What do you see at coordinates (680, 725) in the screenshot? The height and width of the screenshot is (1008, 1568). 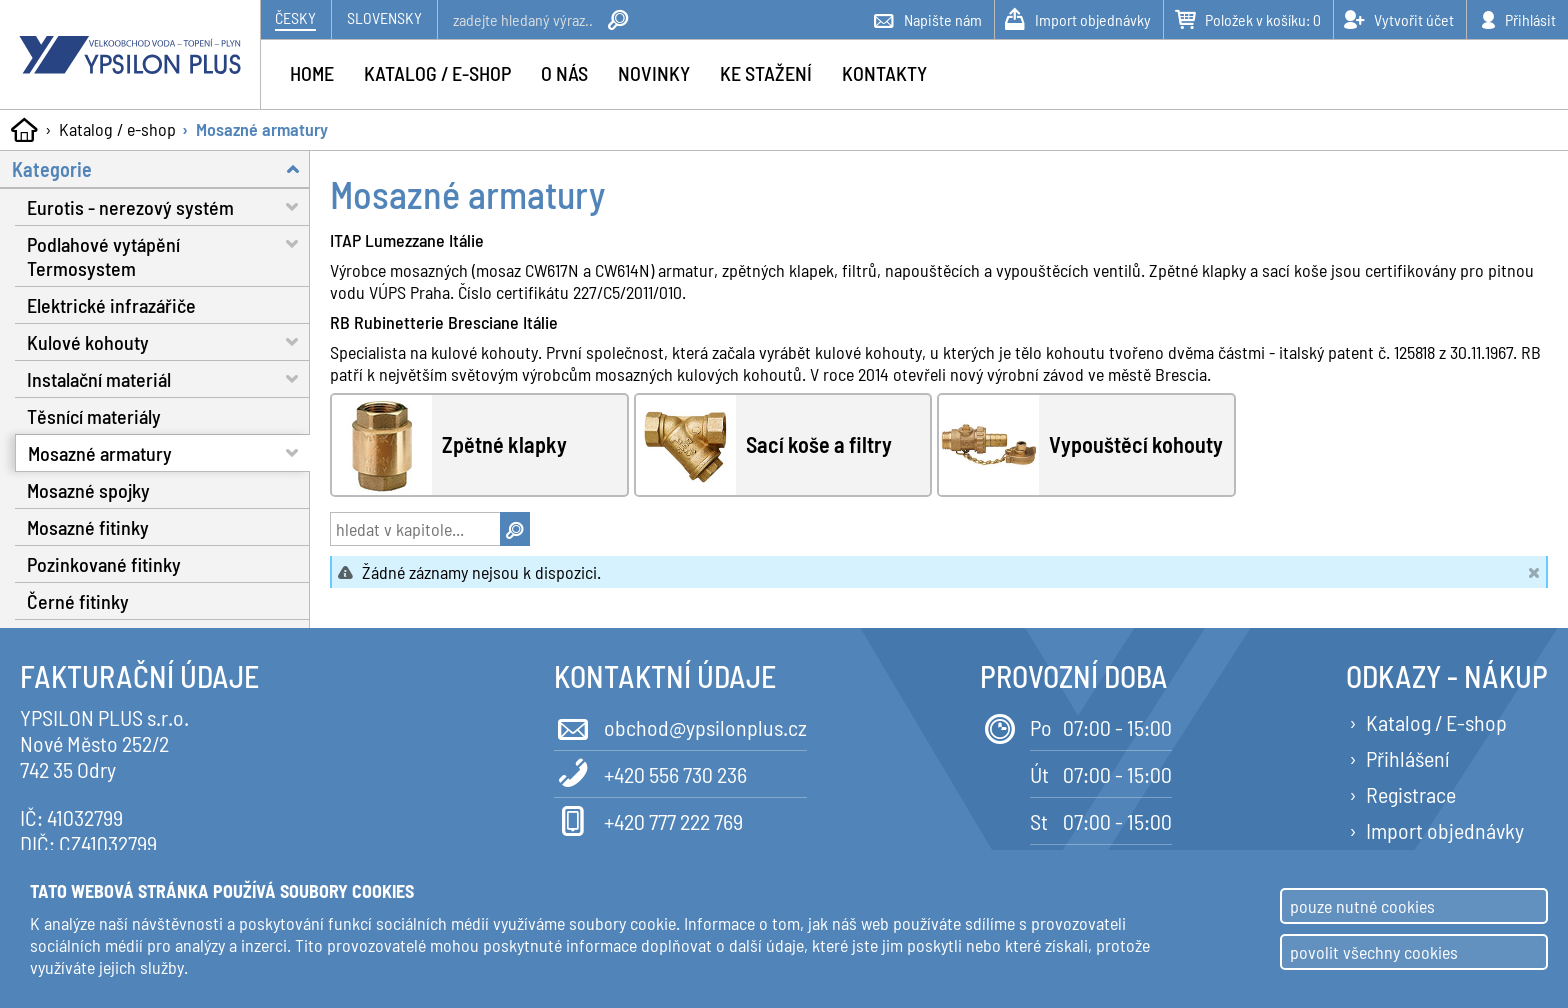 I see `obchod@ypsilonplus.cz` at bounding box center [680, 725].